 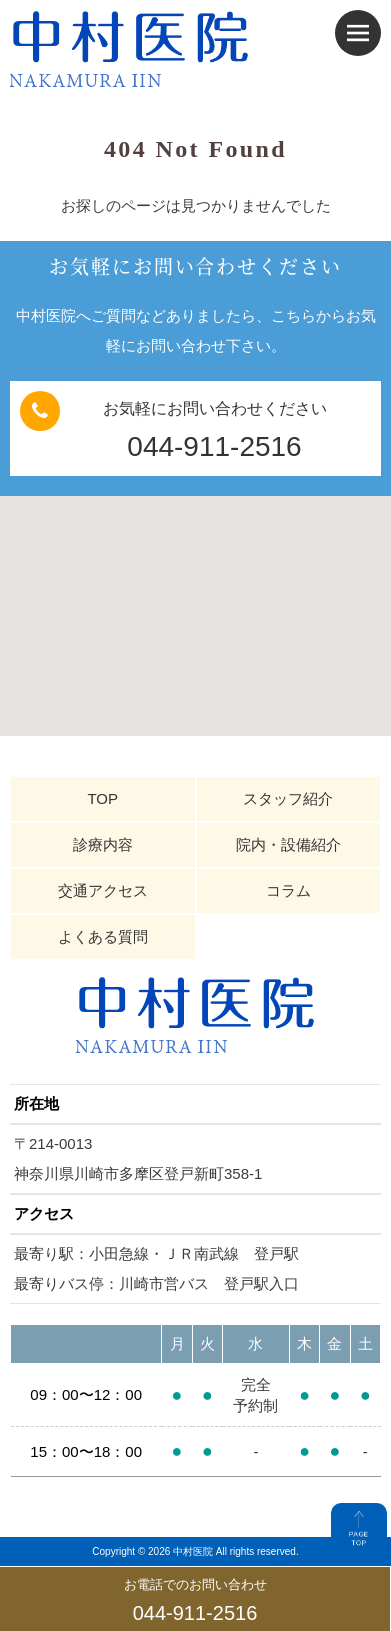 What do you see at coordinates (103, 844) in the screenshot?
I see `診療内容` at bounding box center [103, 844].